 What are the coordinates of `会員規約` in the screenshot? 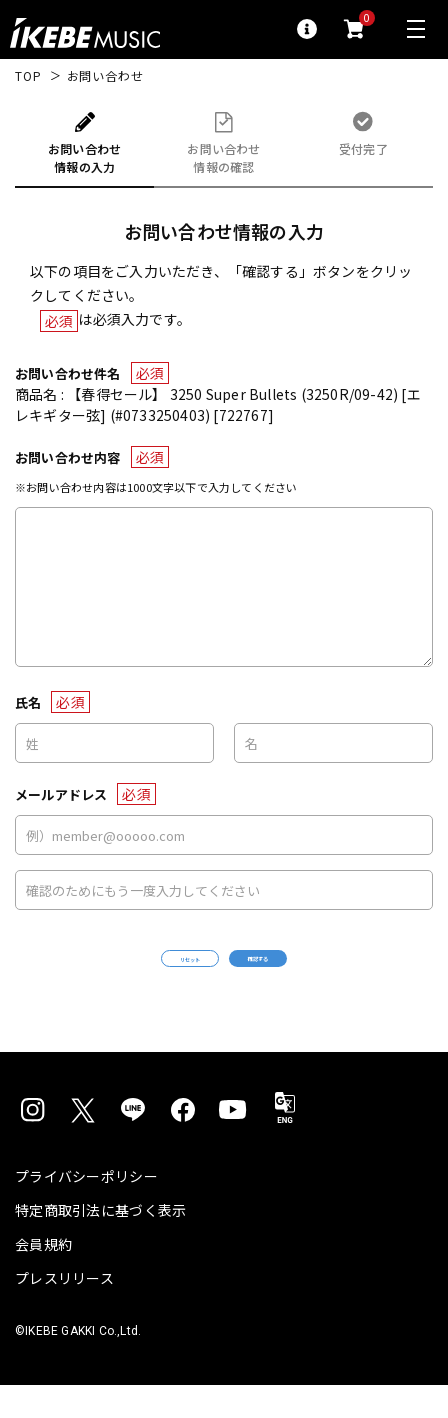 It's located at (43, 1277).